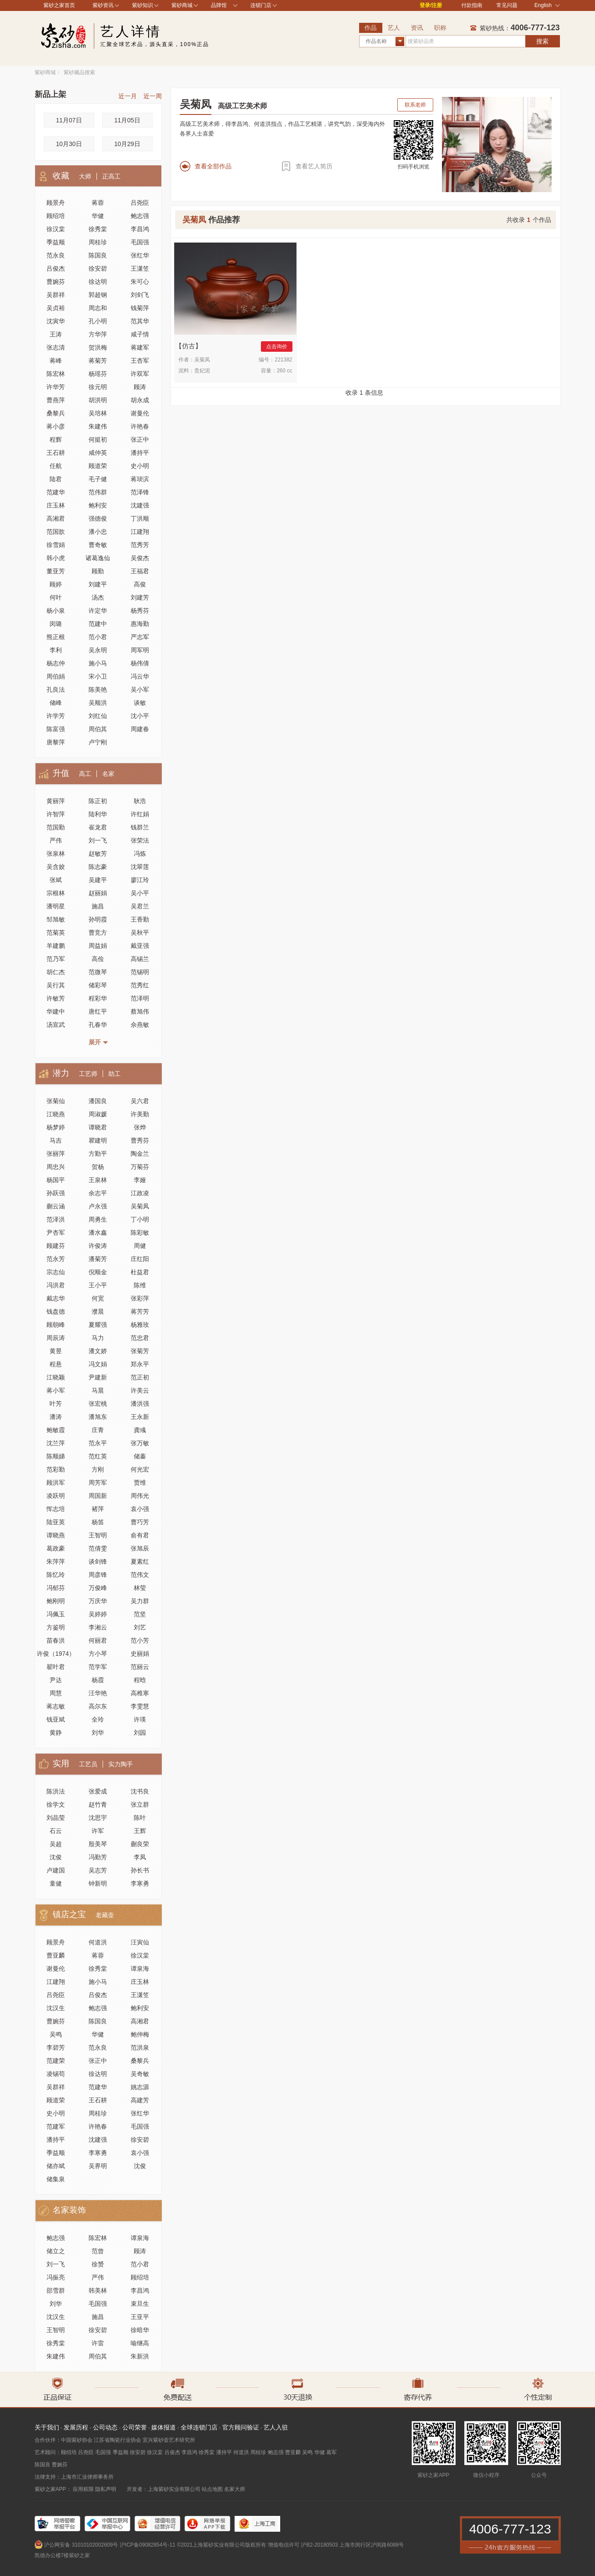  Describe the element at coordinates (140, 255) in the screenshot. I see `张红华` at that location.